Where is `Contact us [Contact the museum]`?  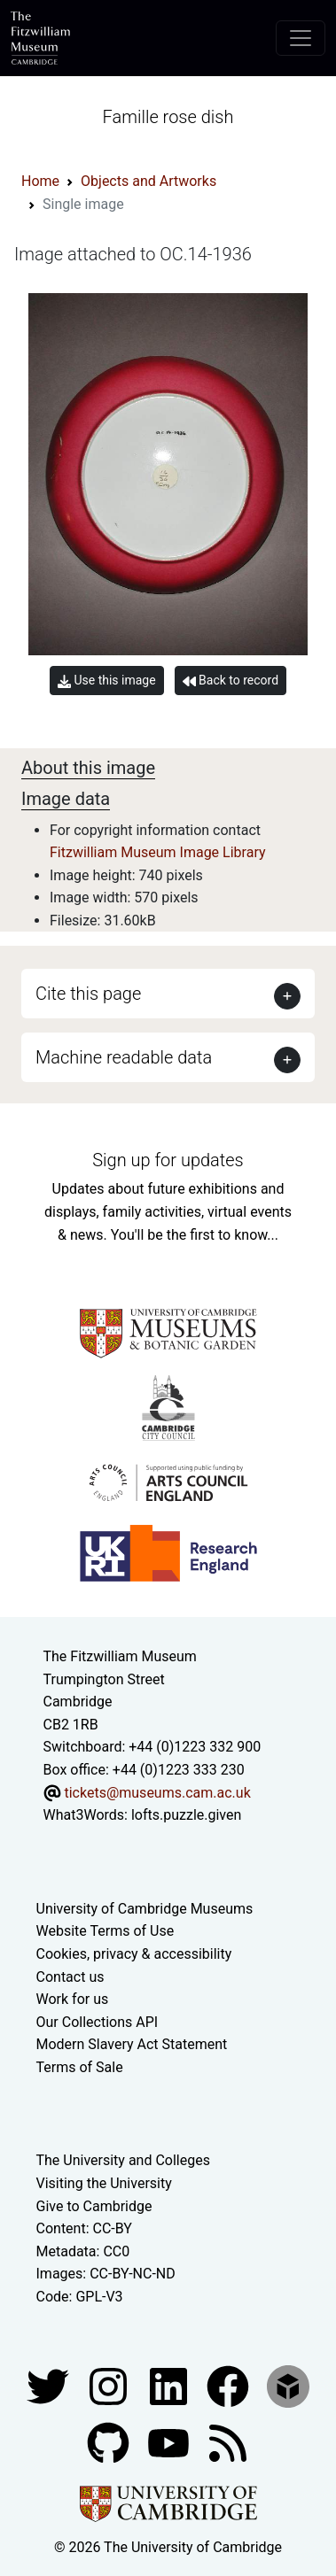 Contact us [Contact the museum] is located at coordinates (70, 1977).